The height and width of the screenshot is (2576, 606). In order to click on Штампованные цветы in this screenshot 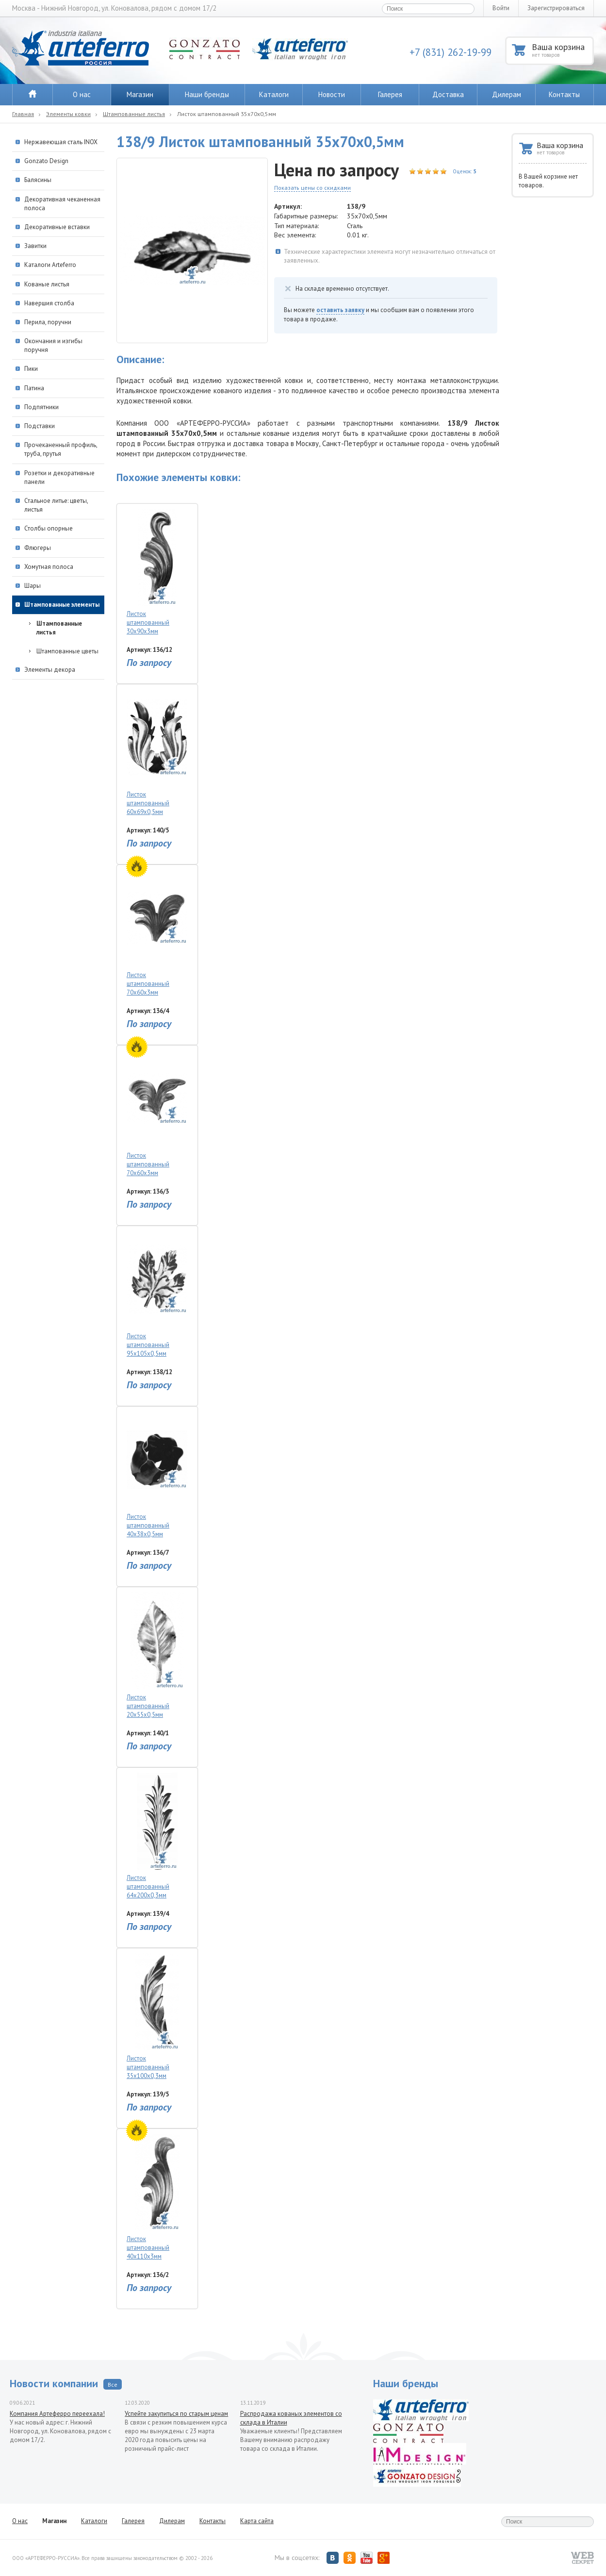, I will do `click(67, 651)`.